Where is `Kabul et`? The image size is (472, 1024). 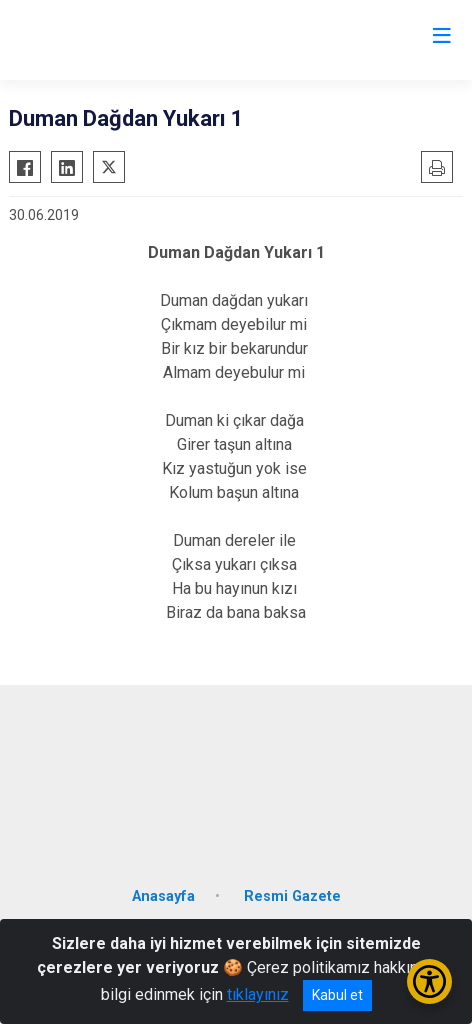
Kabul et is located at coordinates (337, 995).